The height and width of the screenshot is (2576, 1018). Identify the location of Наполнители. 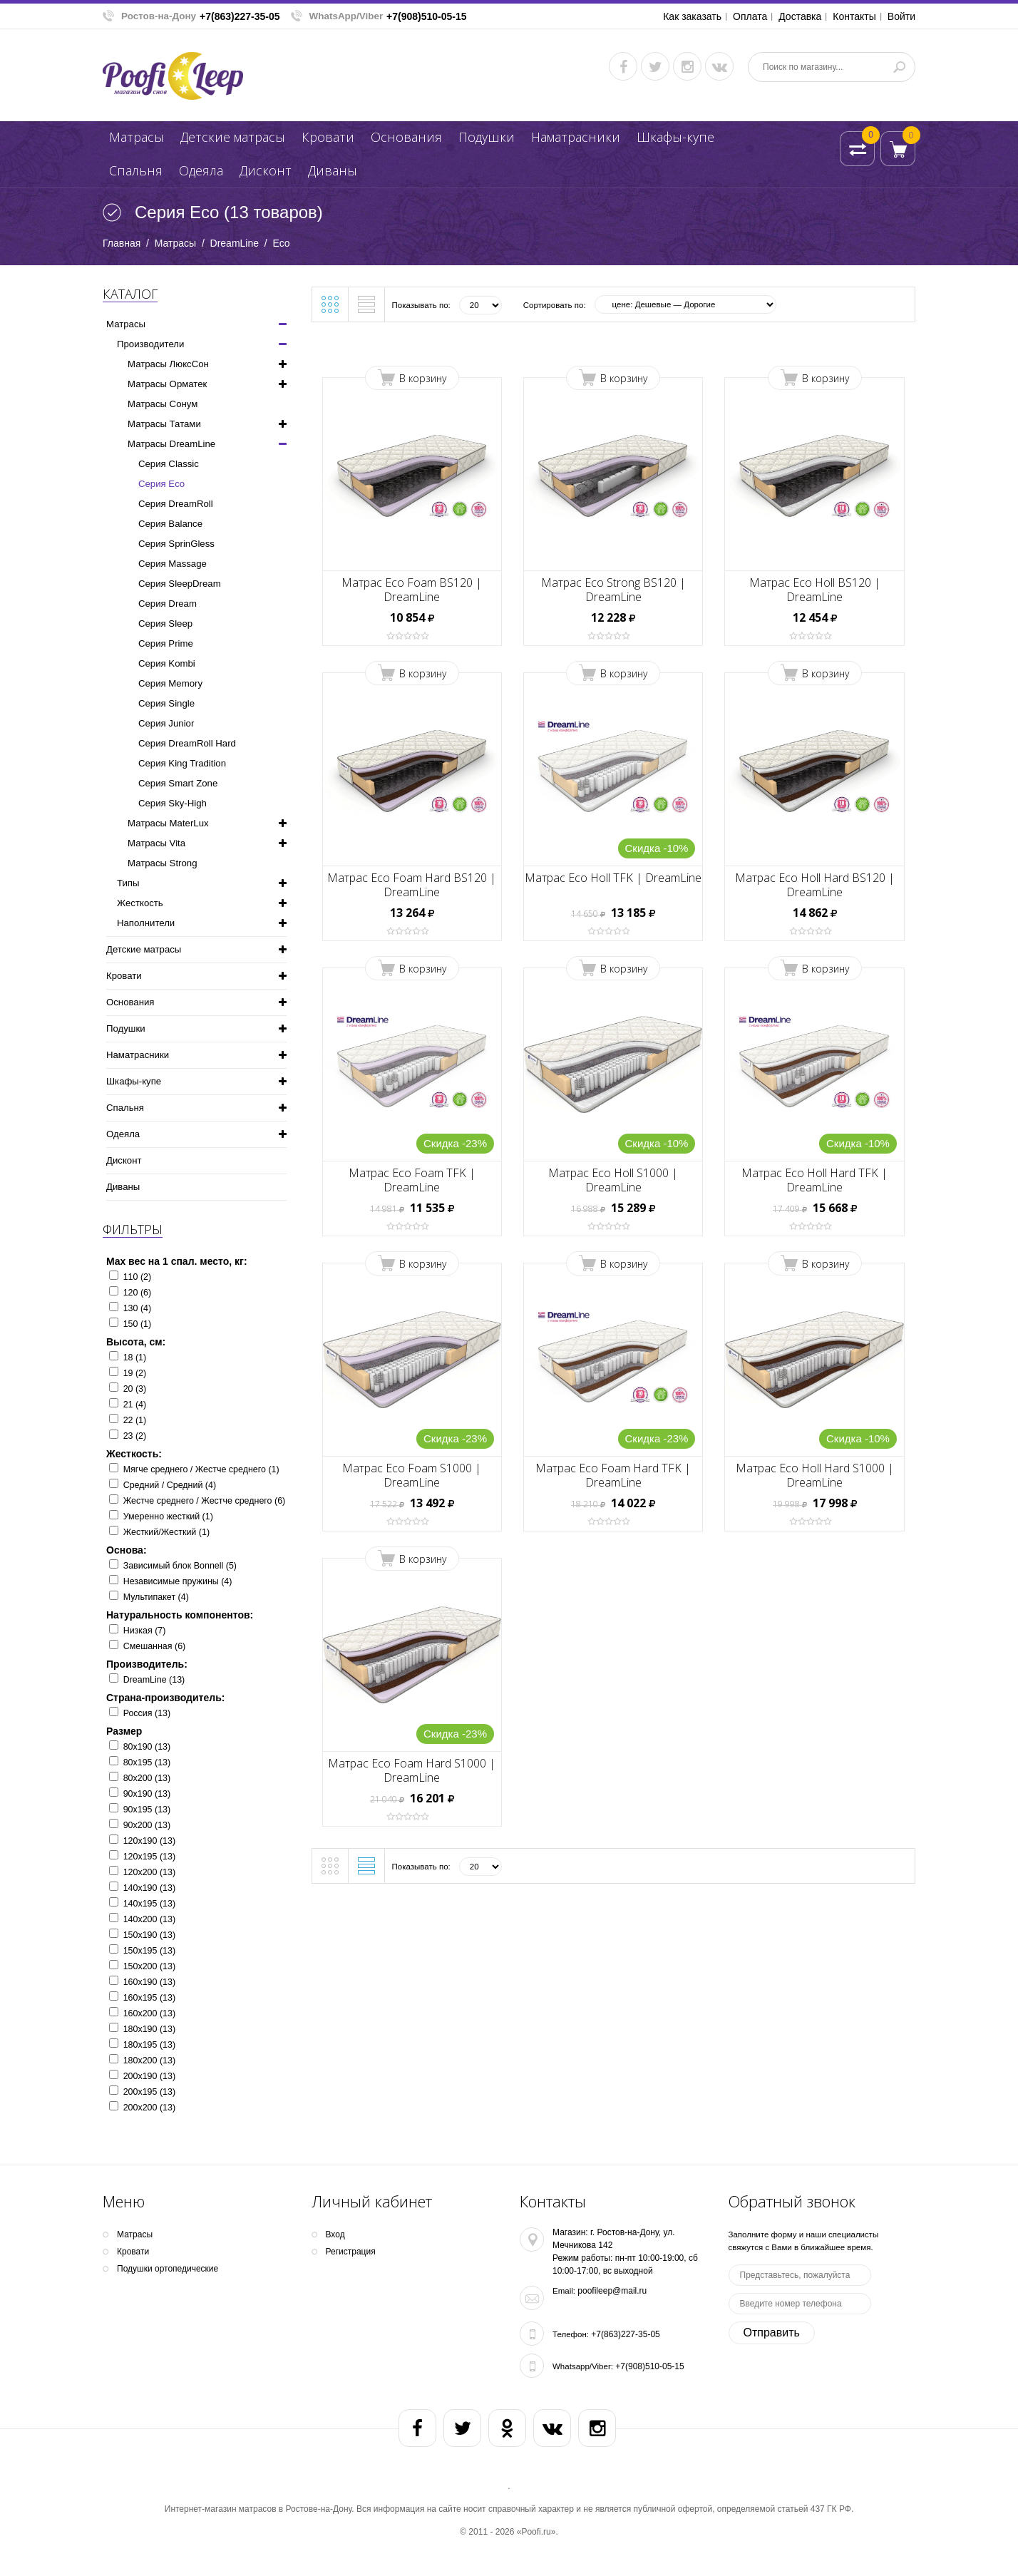
(146, 923).